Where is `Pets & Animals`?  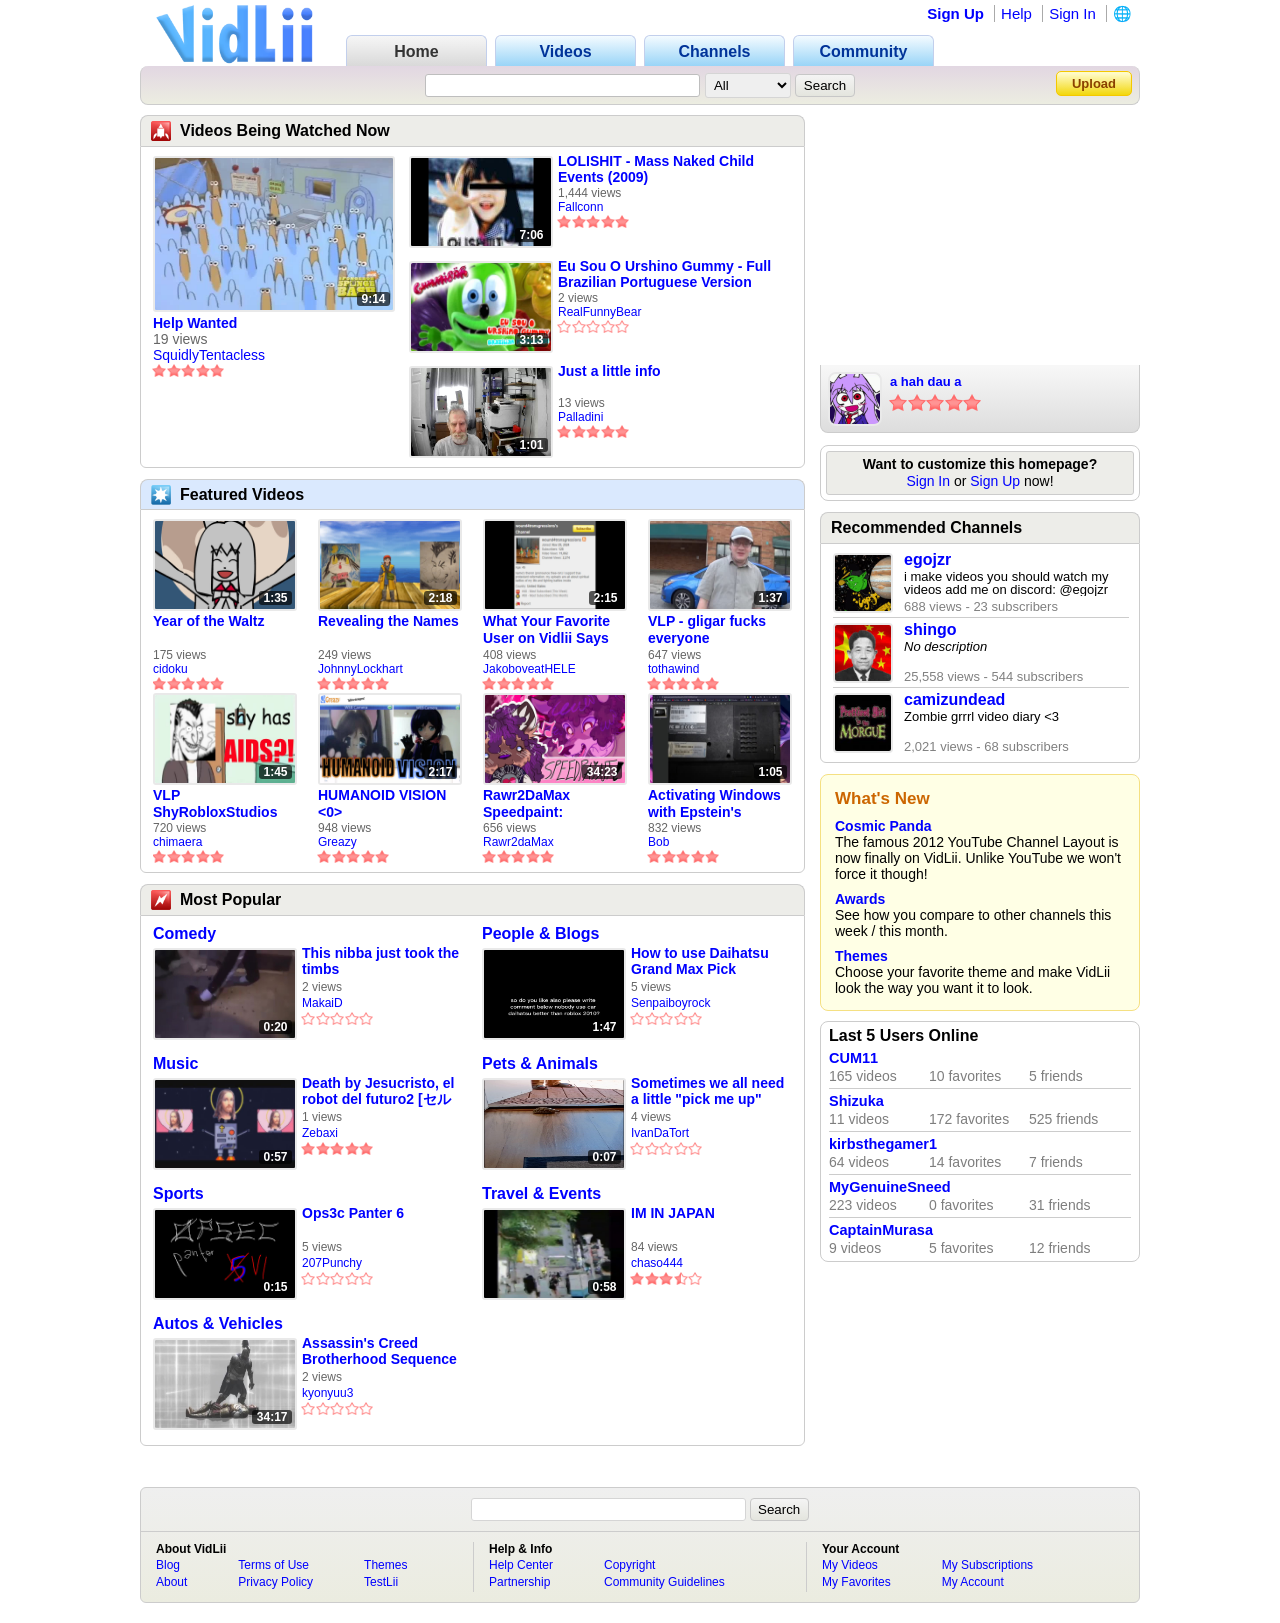 Pets & Animals is located at coordinates (540, 1063).